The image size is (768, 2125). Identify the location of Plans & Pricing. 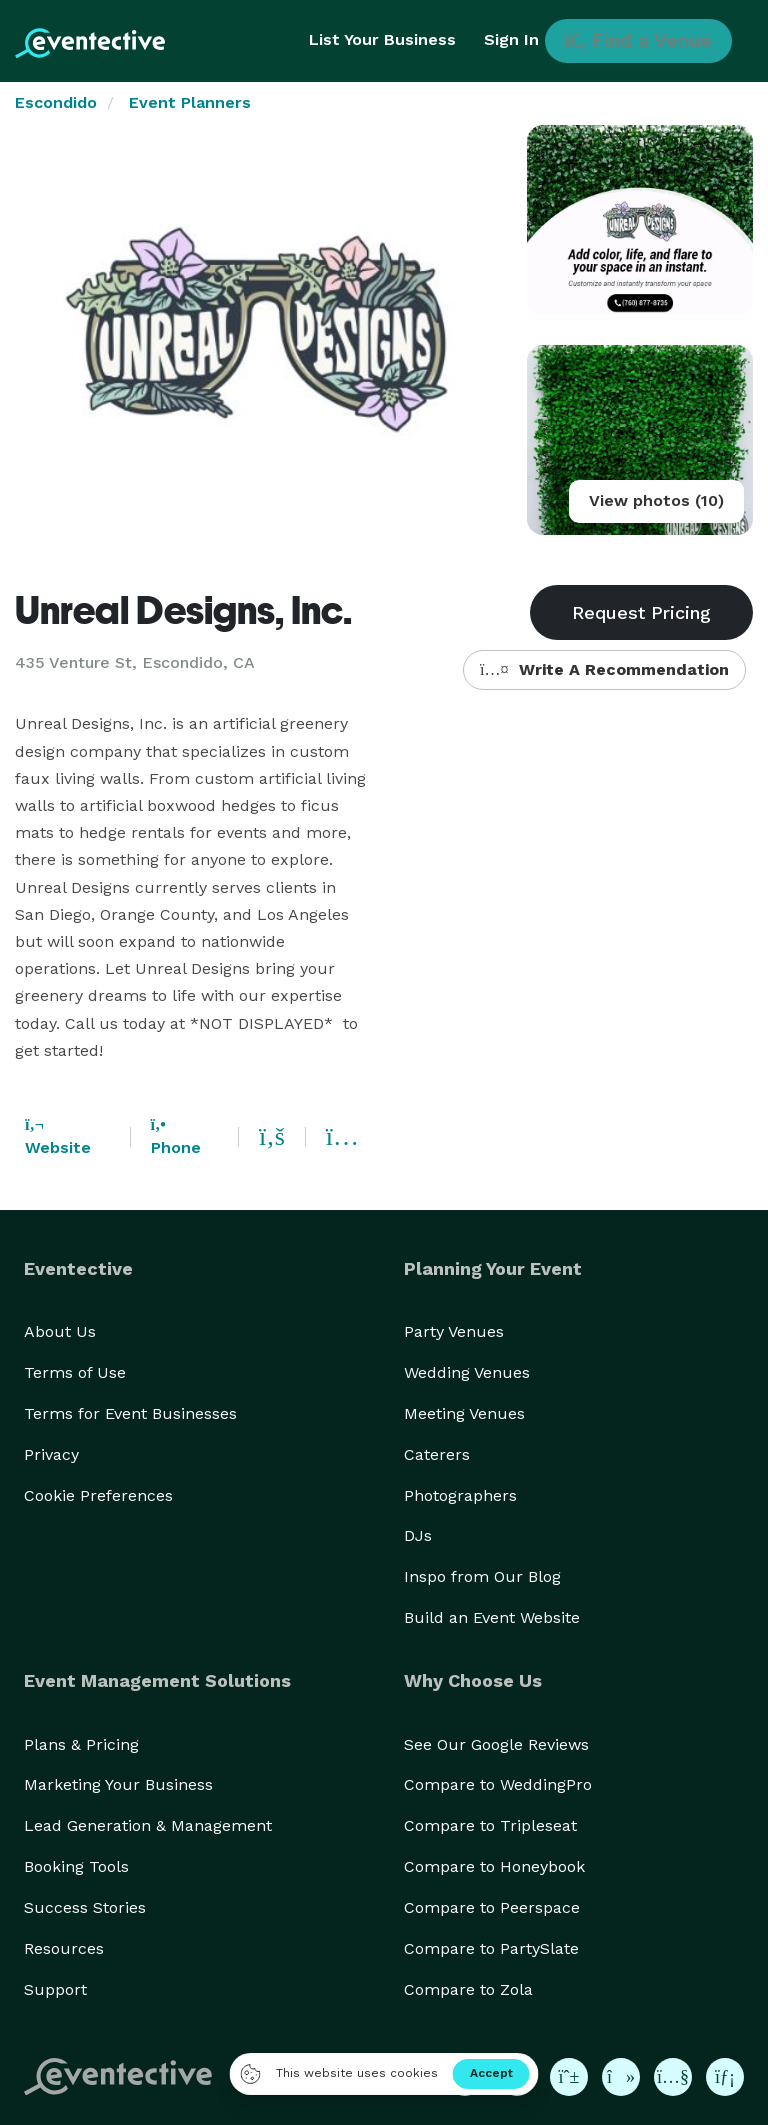
(81, 1744).